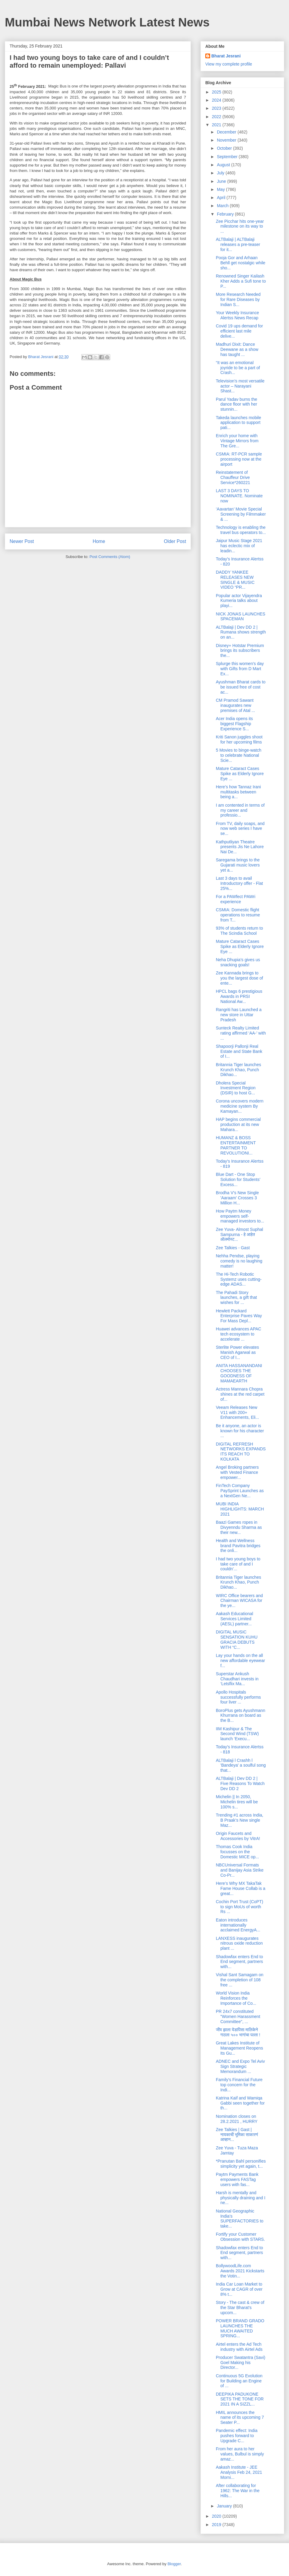  Describe the element at coordinates (240, 828) in the screenshot. I see `From TV, daily soaps, and now web series I have se...` at that location.